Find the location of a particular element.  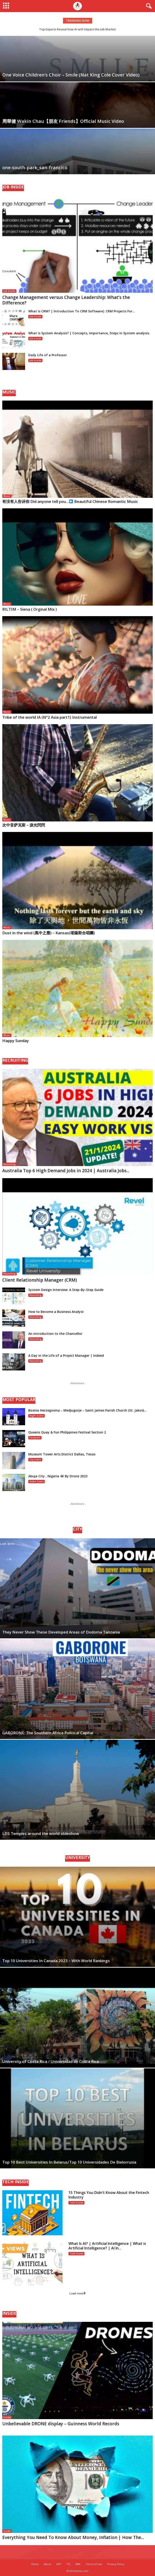

An introduction to the Chancellor is located at coordinates (55, 1333).